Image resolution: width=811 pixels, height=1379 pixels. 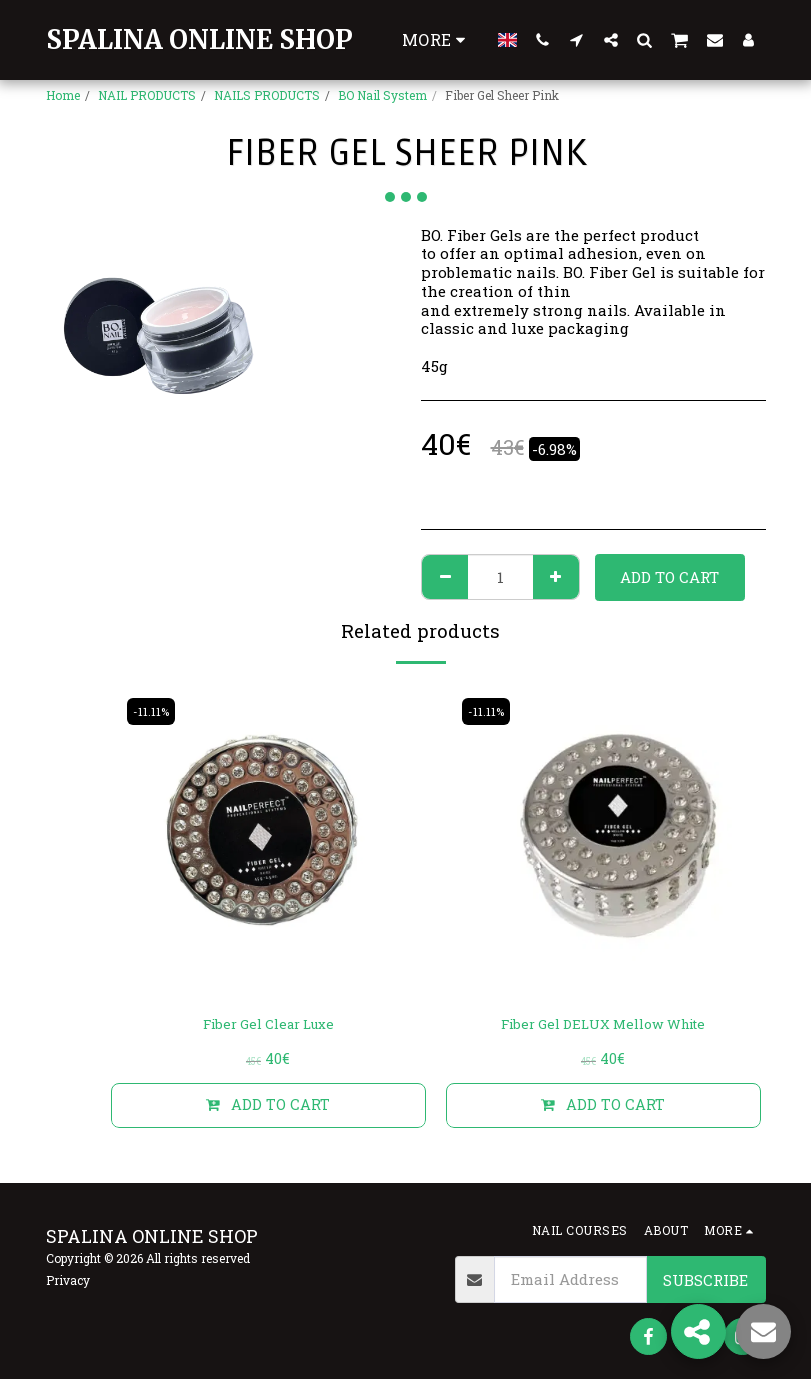 I want to click on NAILS PRODUCTS, so click(x=267, y=95).